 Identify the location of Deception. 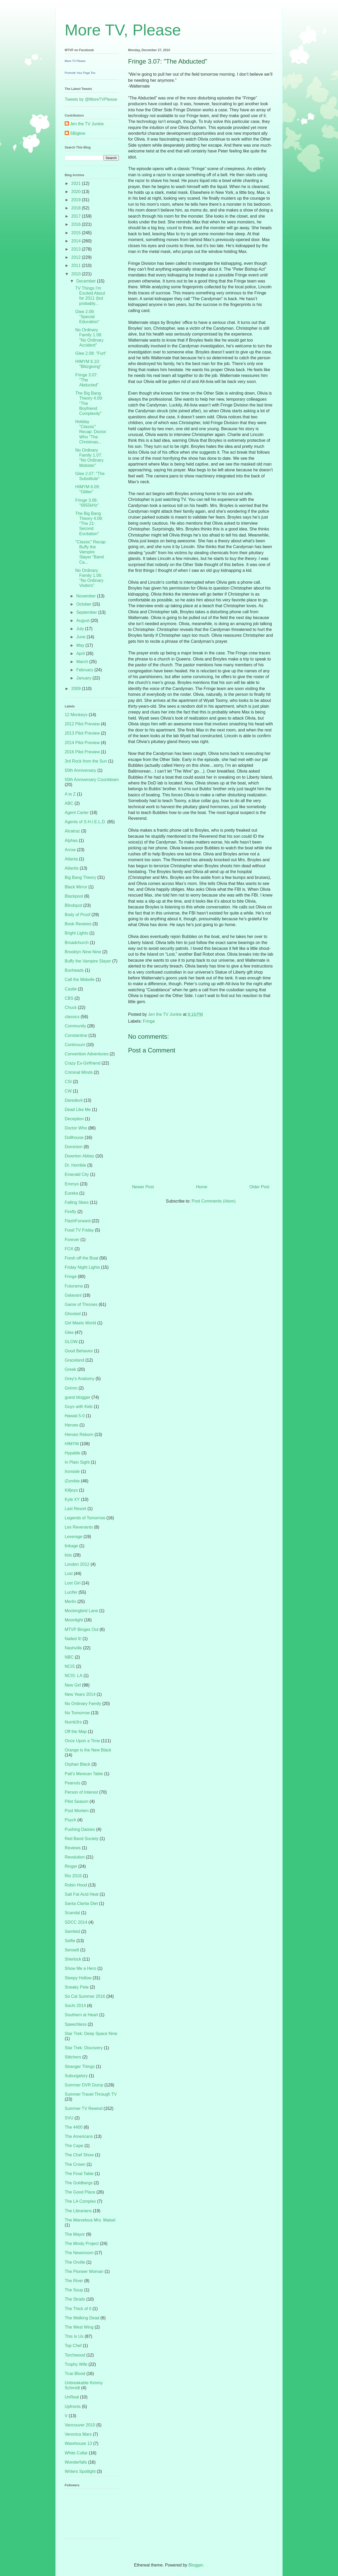
(74, 1119).